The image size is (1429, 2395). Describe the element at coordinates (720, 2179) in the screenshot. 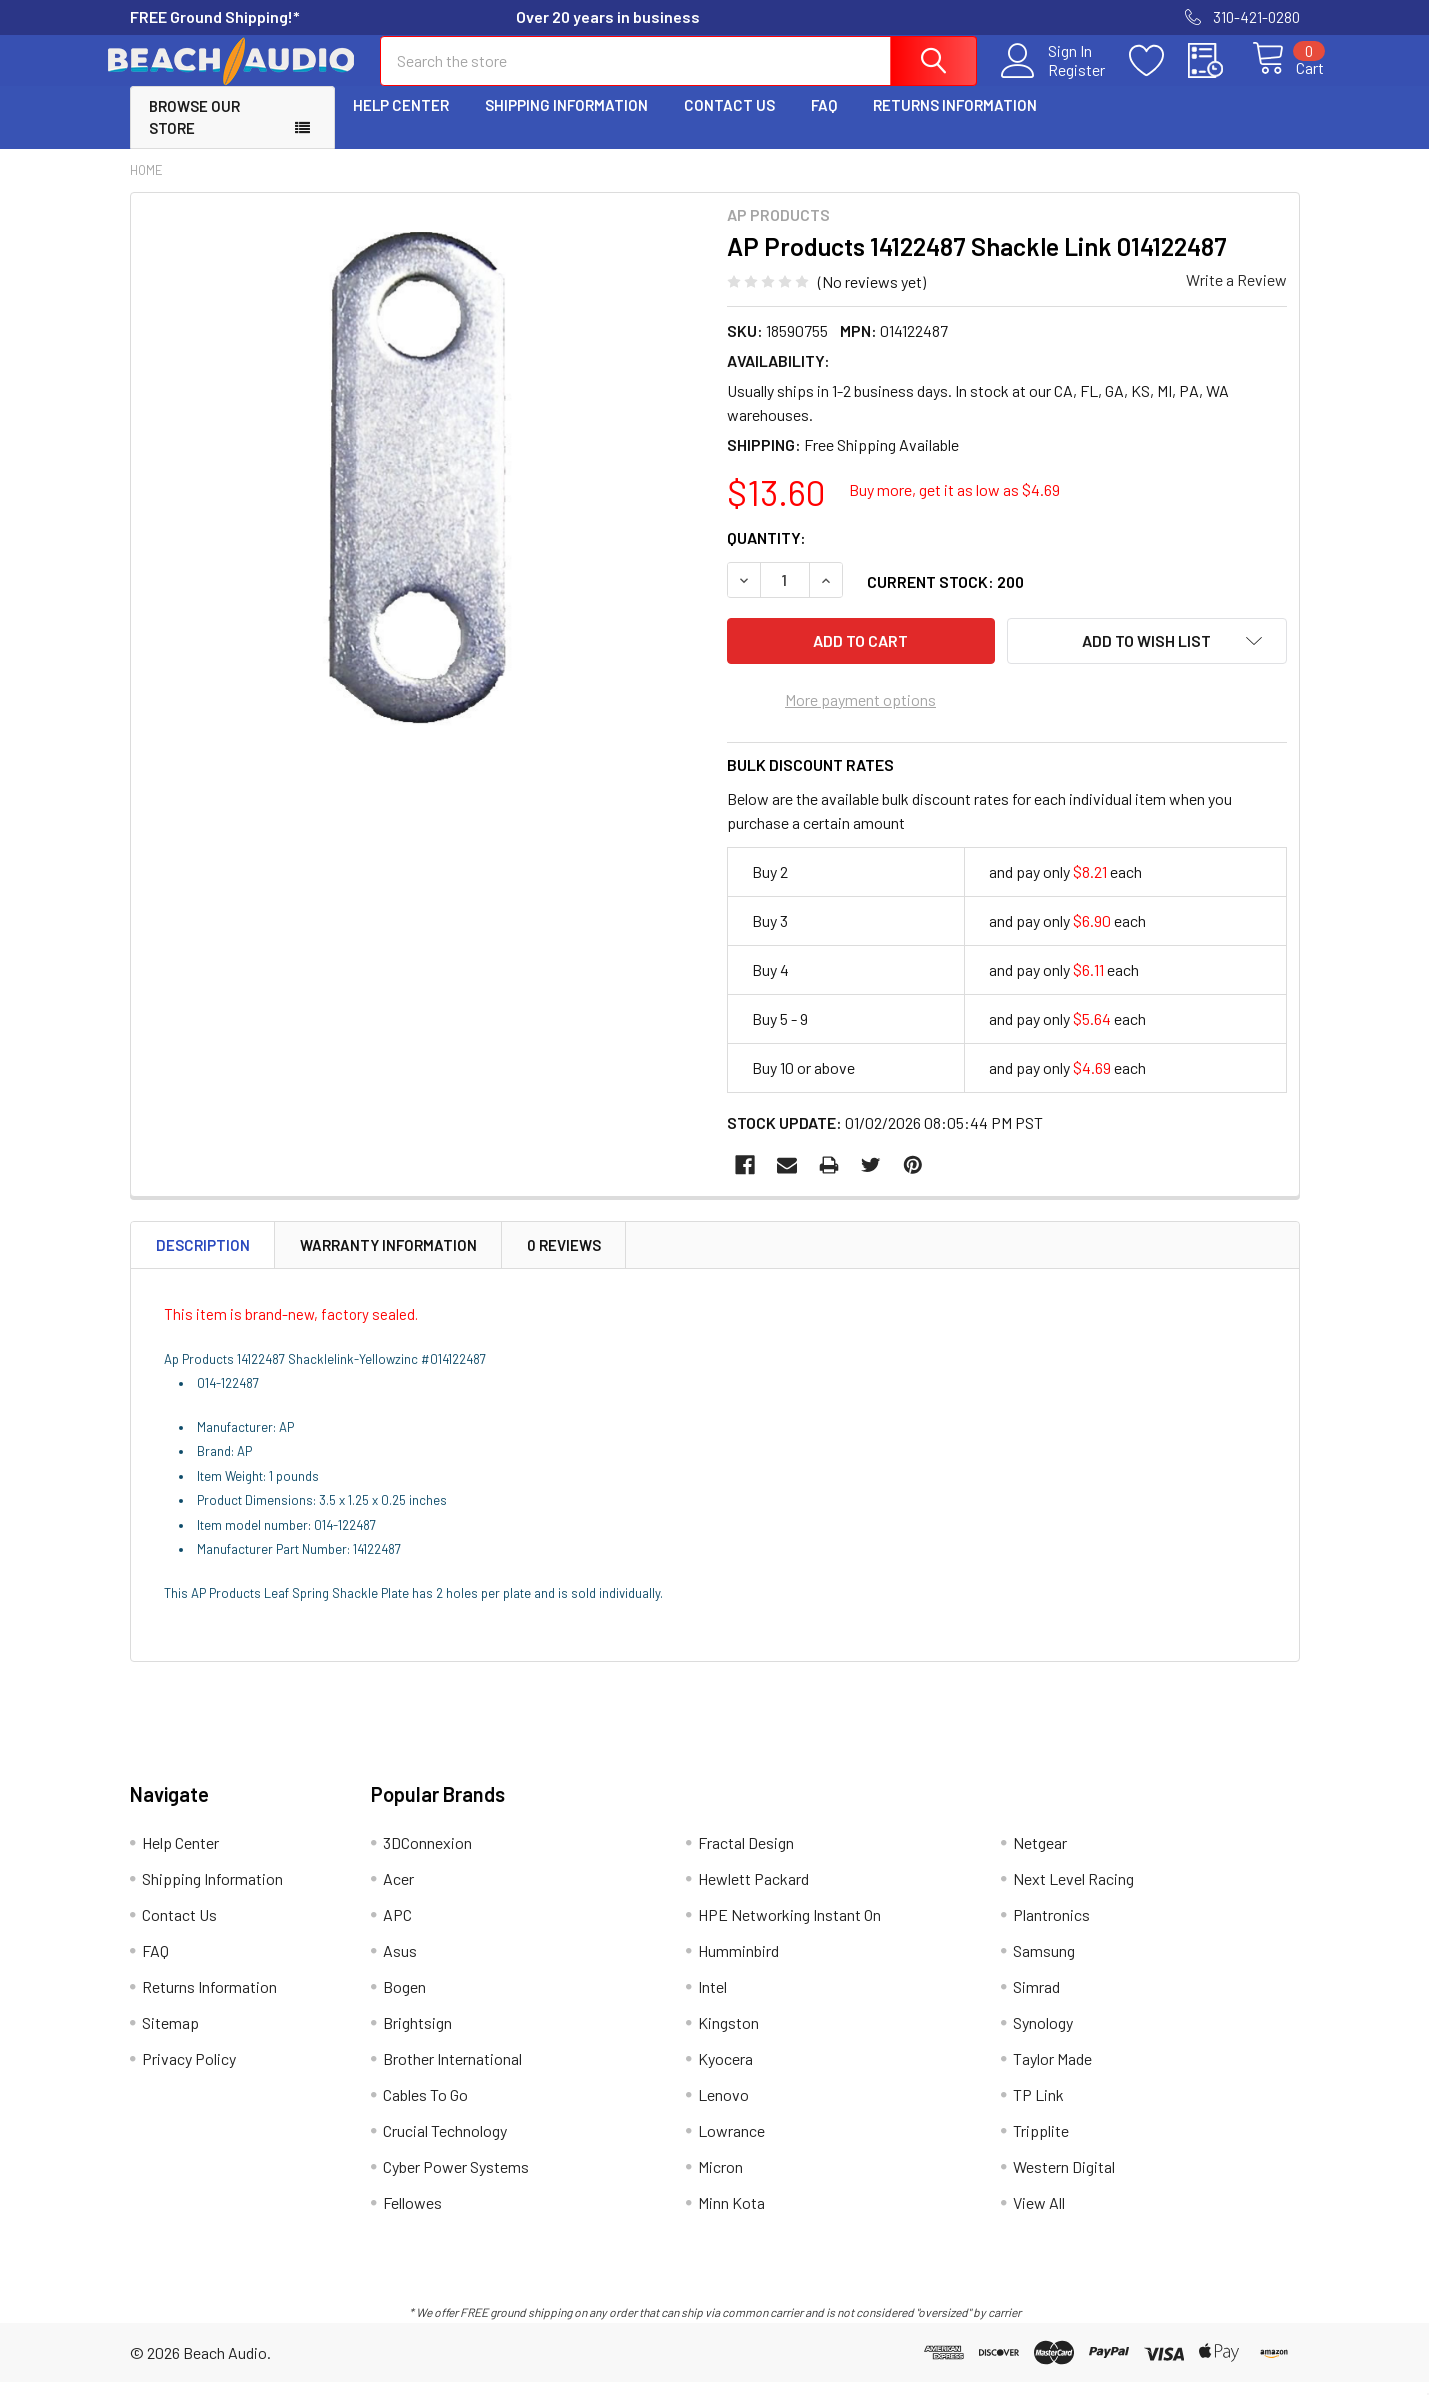

I see `Micron` at that location.